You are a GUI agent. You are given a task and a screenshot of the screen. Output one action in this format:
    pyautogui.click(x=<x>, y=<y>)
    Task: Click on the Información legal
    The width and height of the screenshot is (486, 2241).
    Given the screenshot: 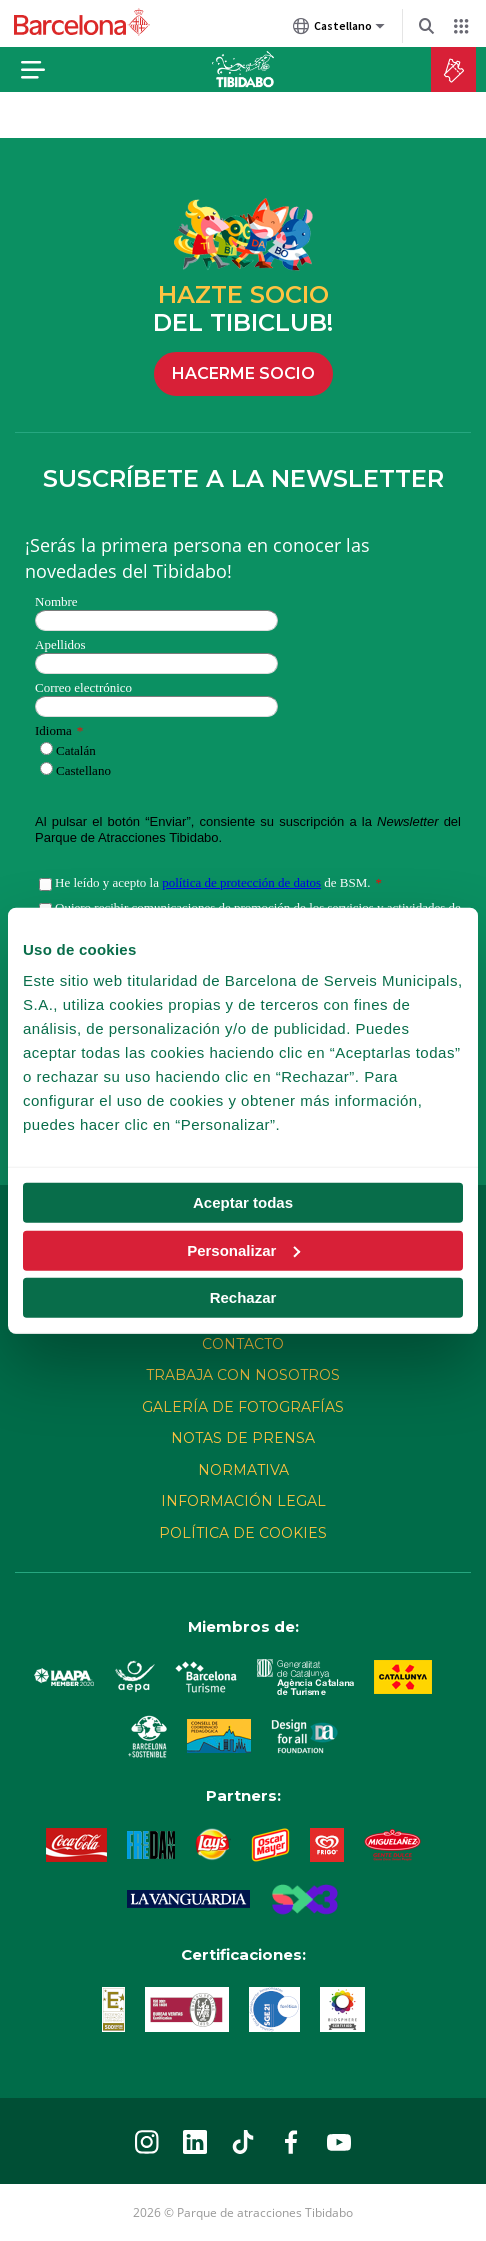 What is the action you would take?
    pyautogui.click(x=243, y=1501)
    